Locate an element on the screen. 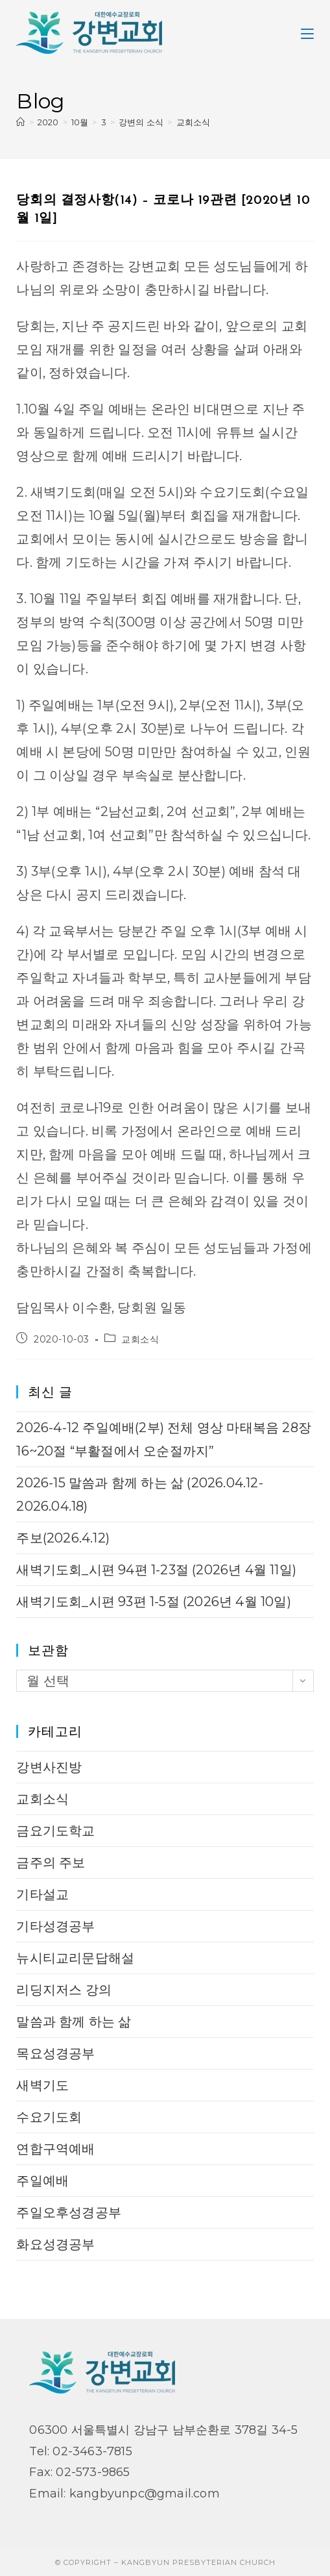 This screenshot has width=330, height=2576. 목요성경공부 is located at coordinates (55, 2053).